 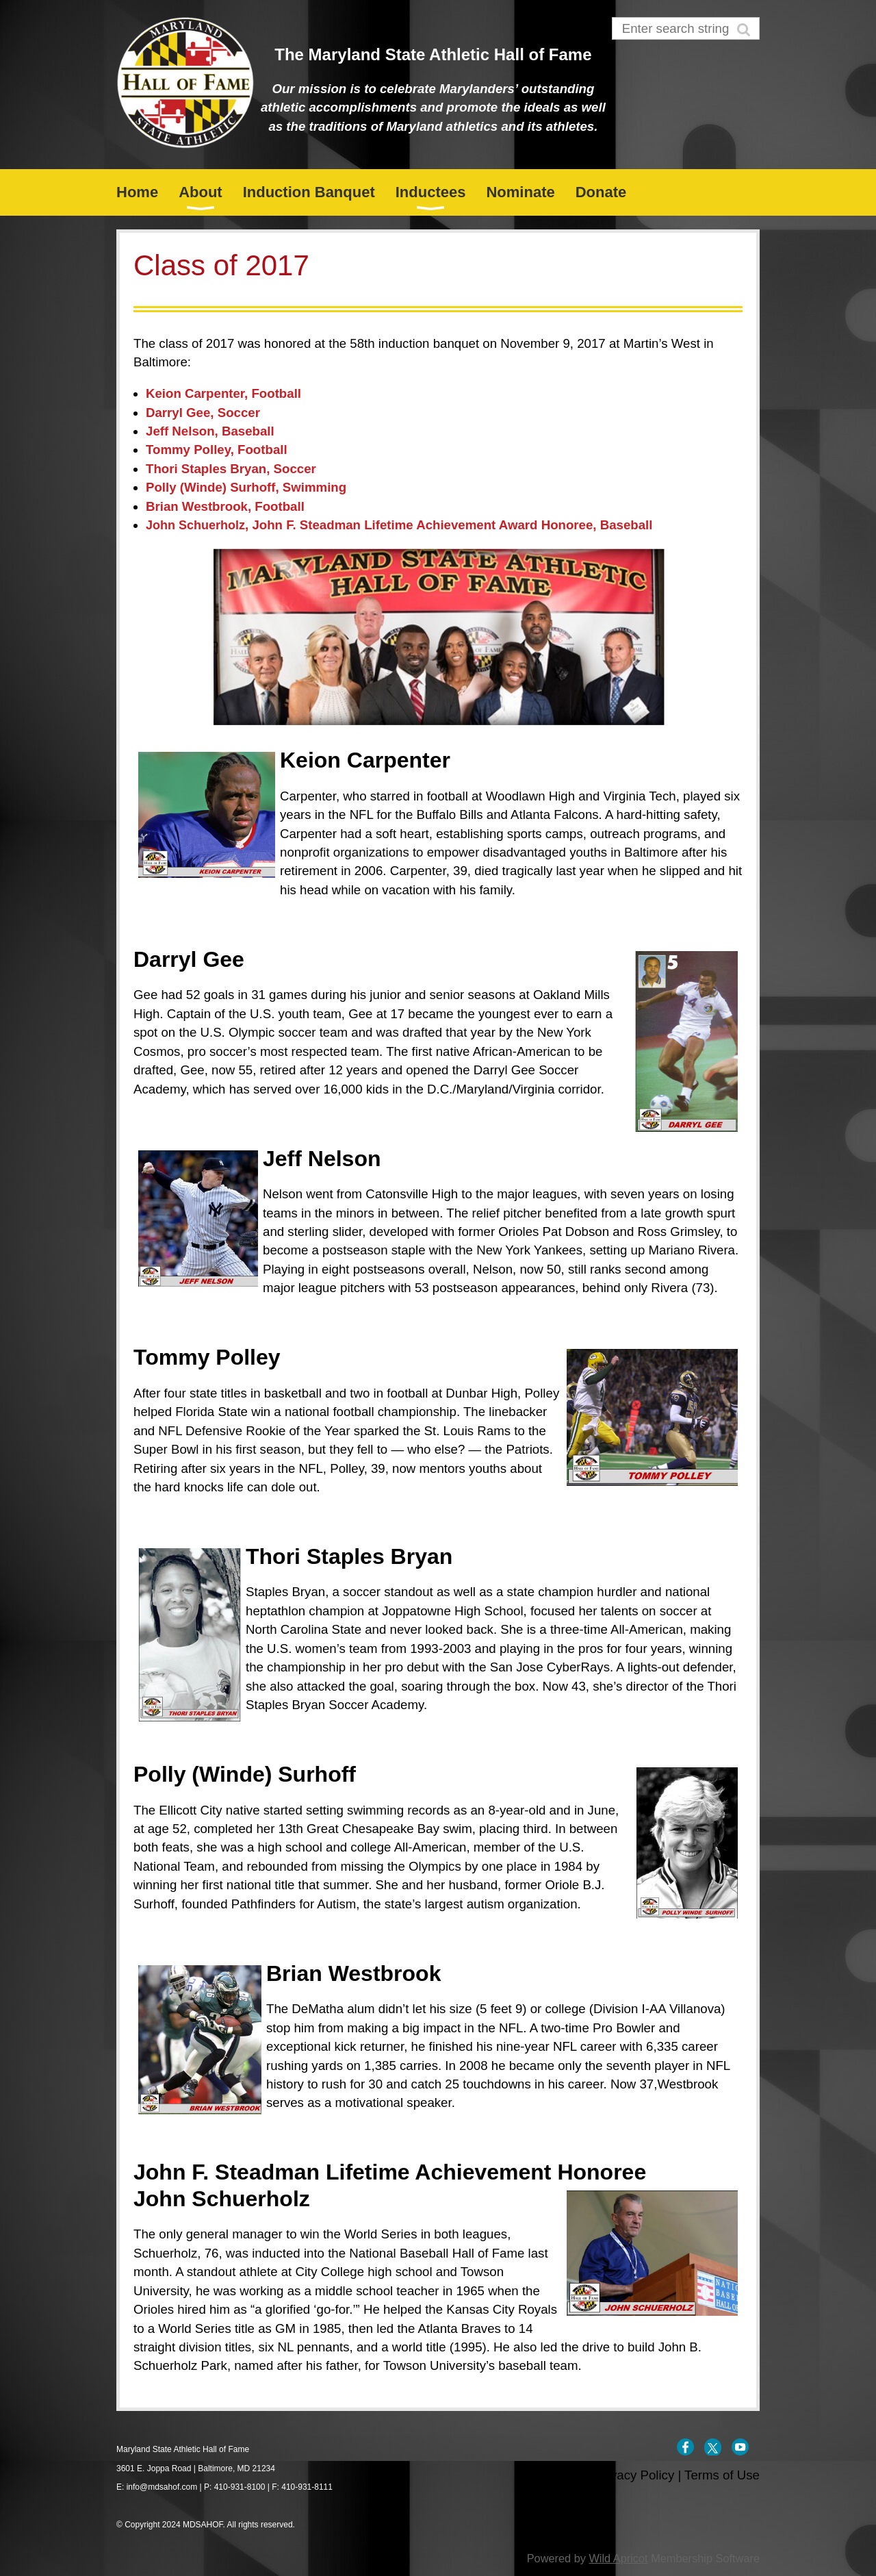 What do you see at coordinates (231, 469) in the screenshot?
I see `Thori Staples Bryan, Soccer` at bounding box center [231, 469].